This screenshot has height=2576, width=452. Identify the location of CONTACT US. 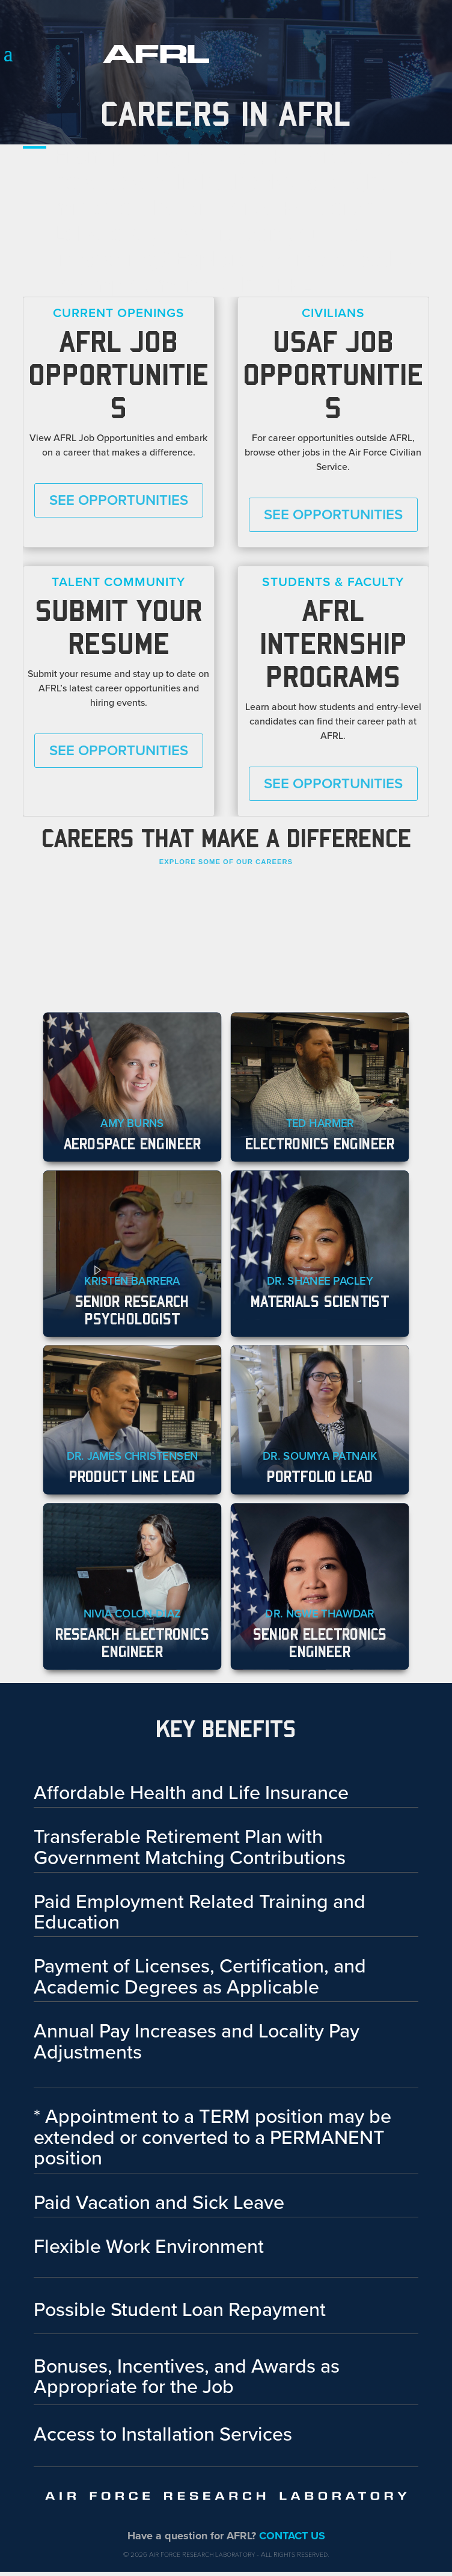
(292, 2536).